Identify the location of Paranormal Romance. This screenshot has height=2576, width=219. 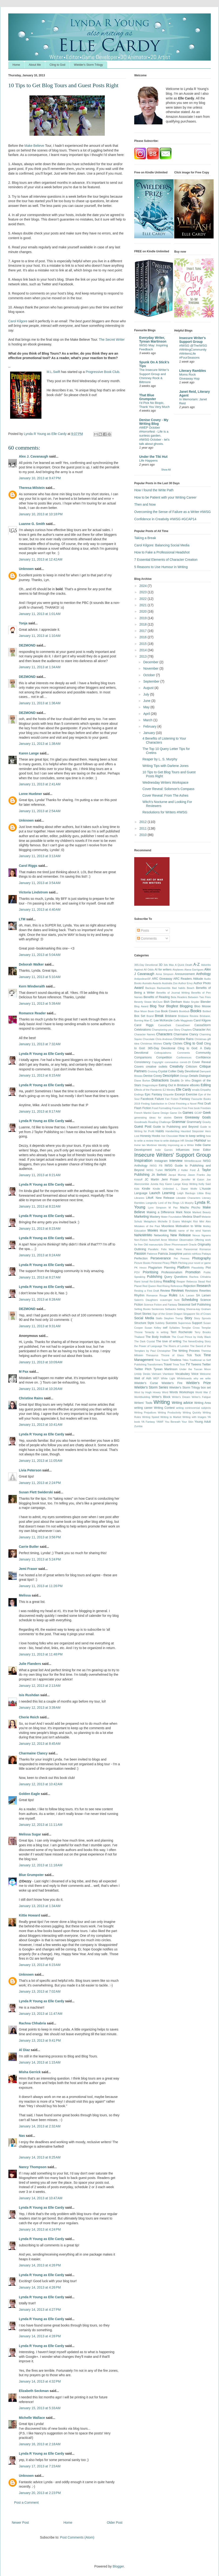
(197, 1249).